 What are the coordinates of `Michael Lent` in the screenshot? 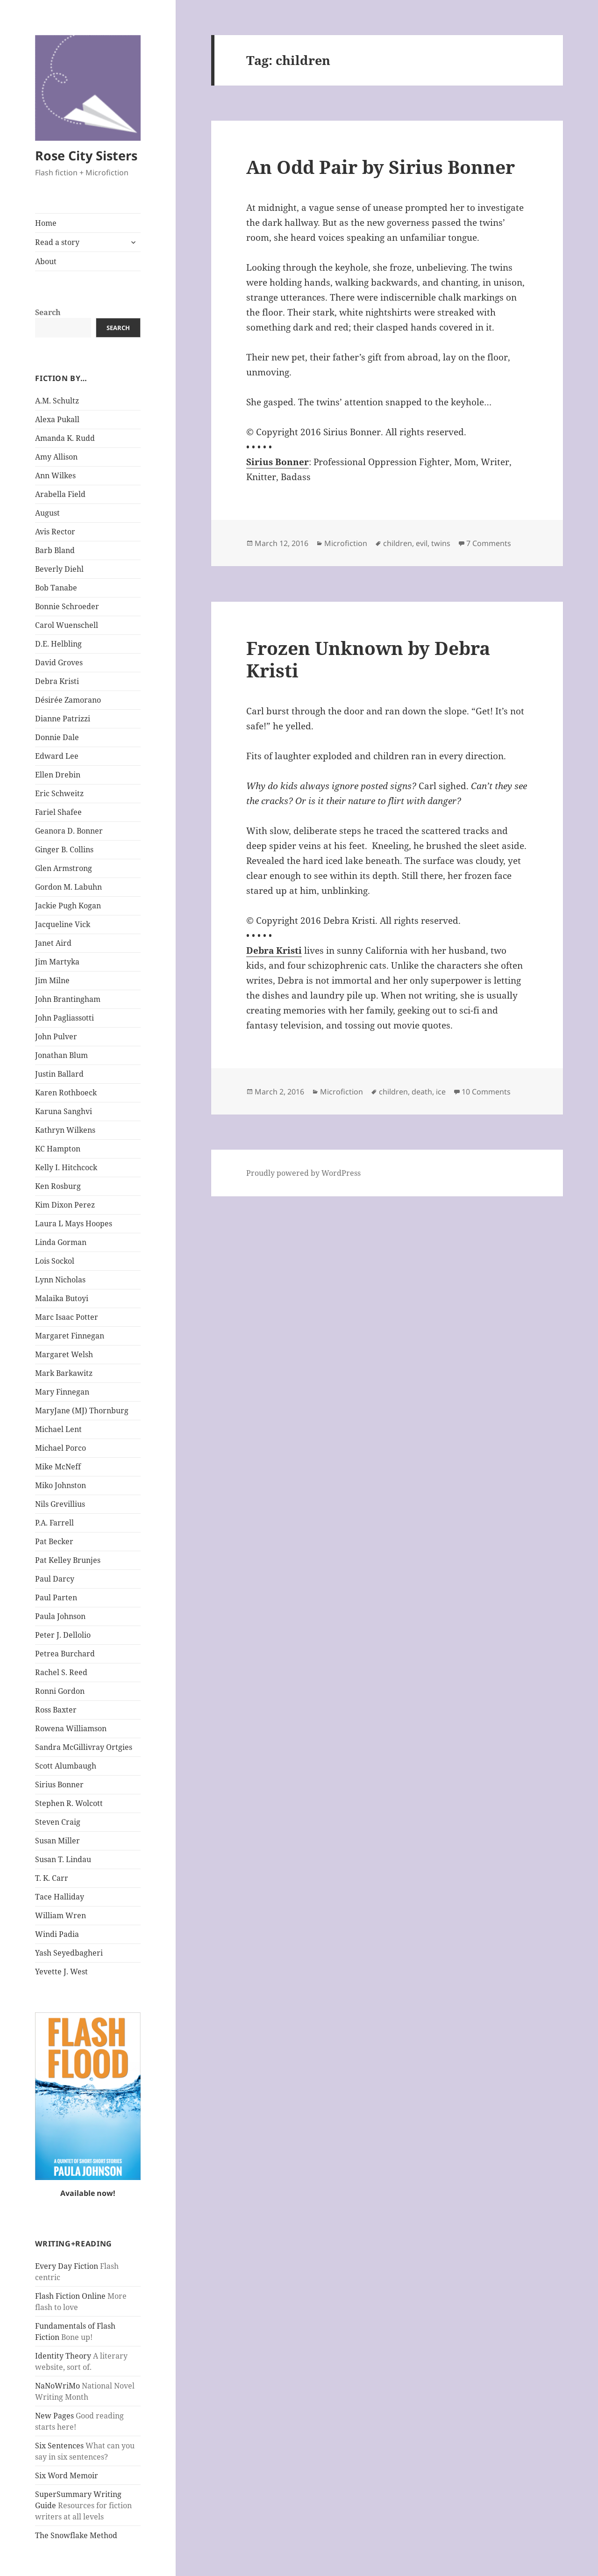 It's located at (58, 1429).